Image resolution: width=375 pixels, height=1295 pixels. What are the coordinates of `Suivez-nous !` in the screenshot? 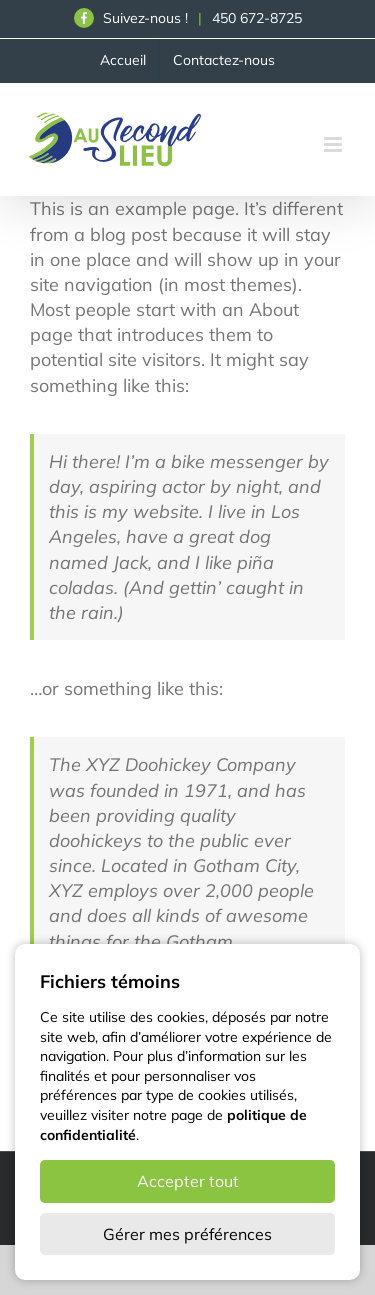 It's located at (131, 18).